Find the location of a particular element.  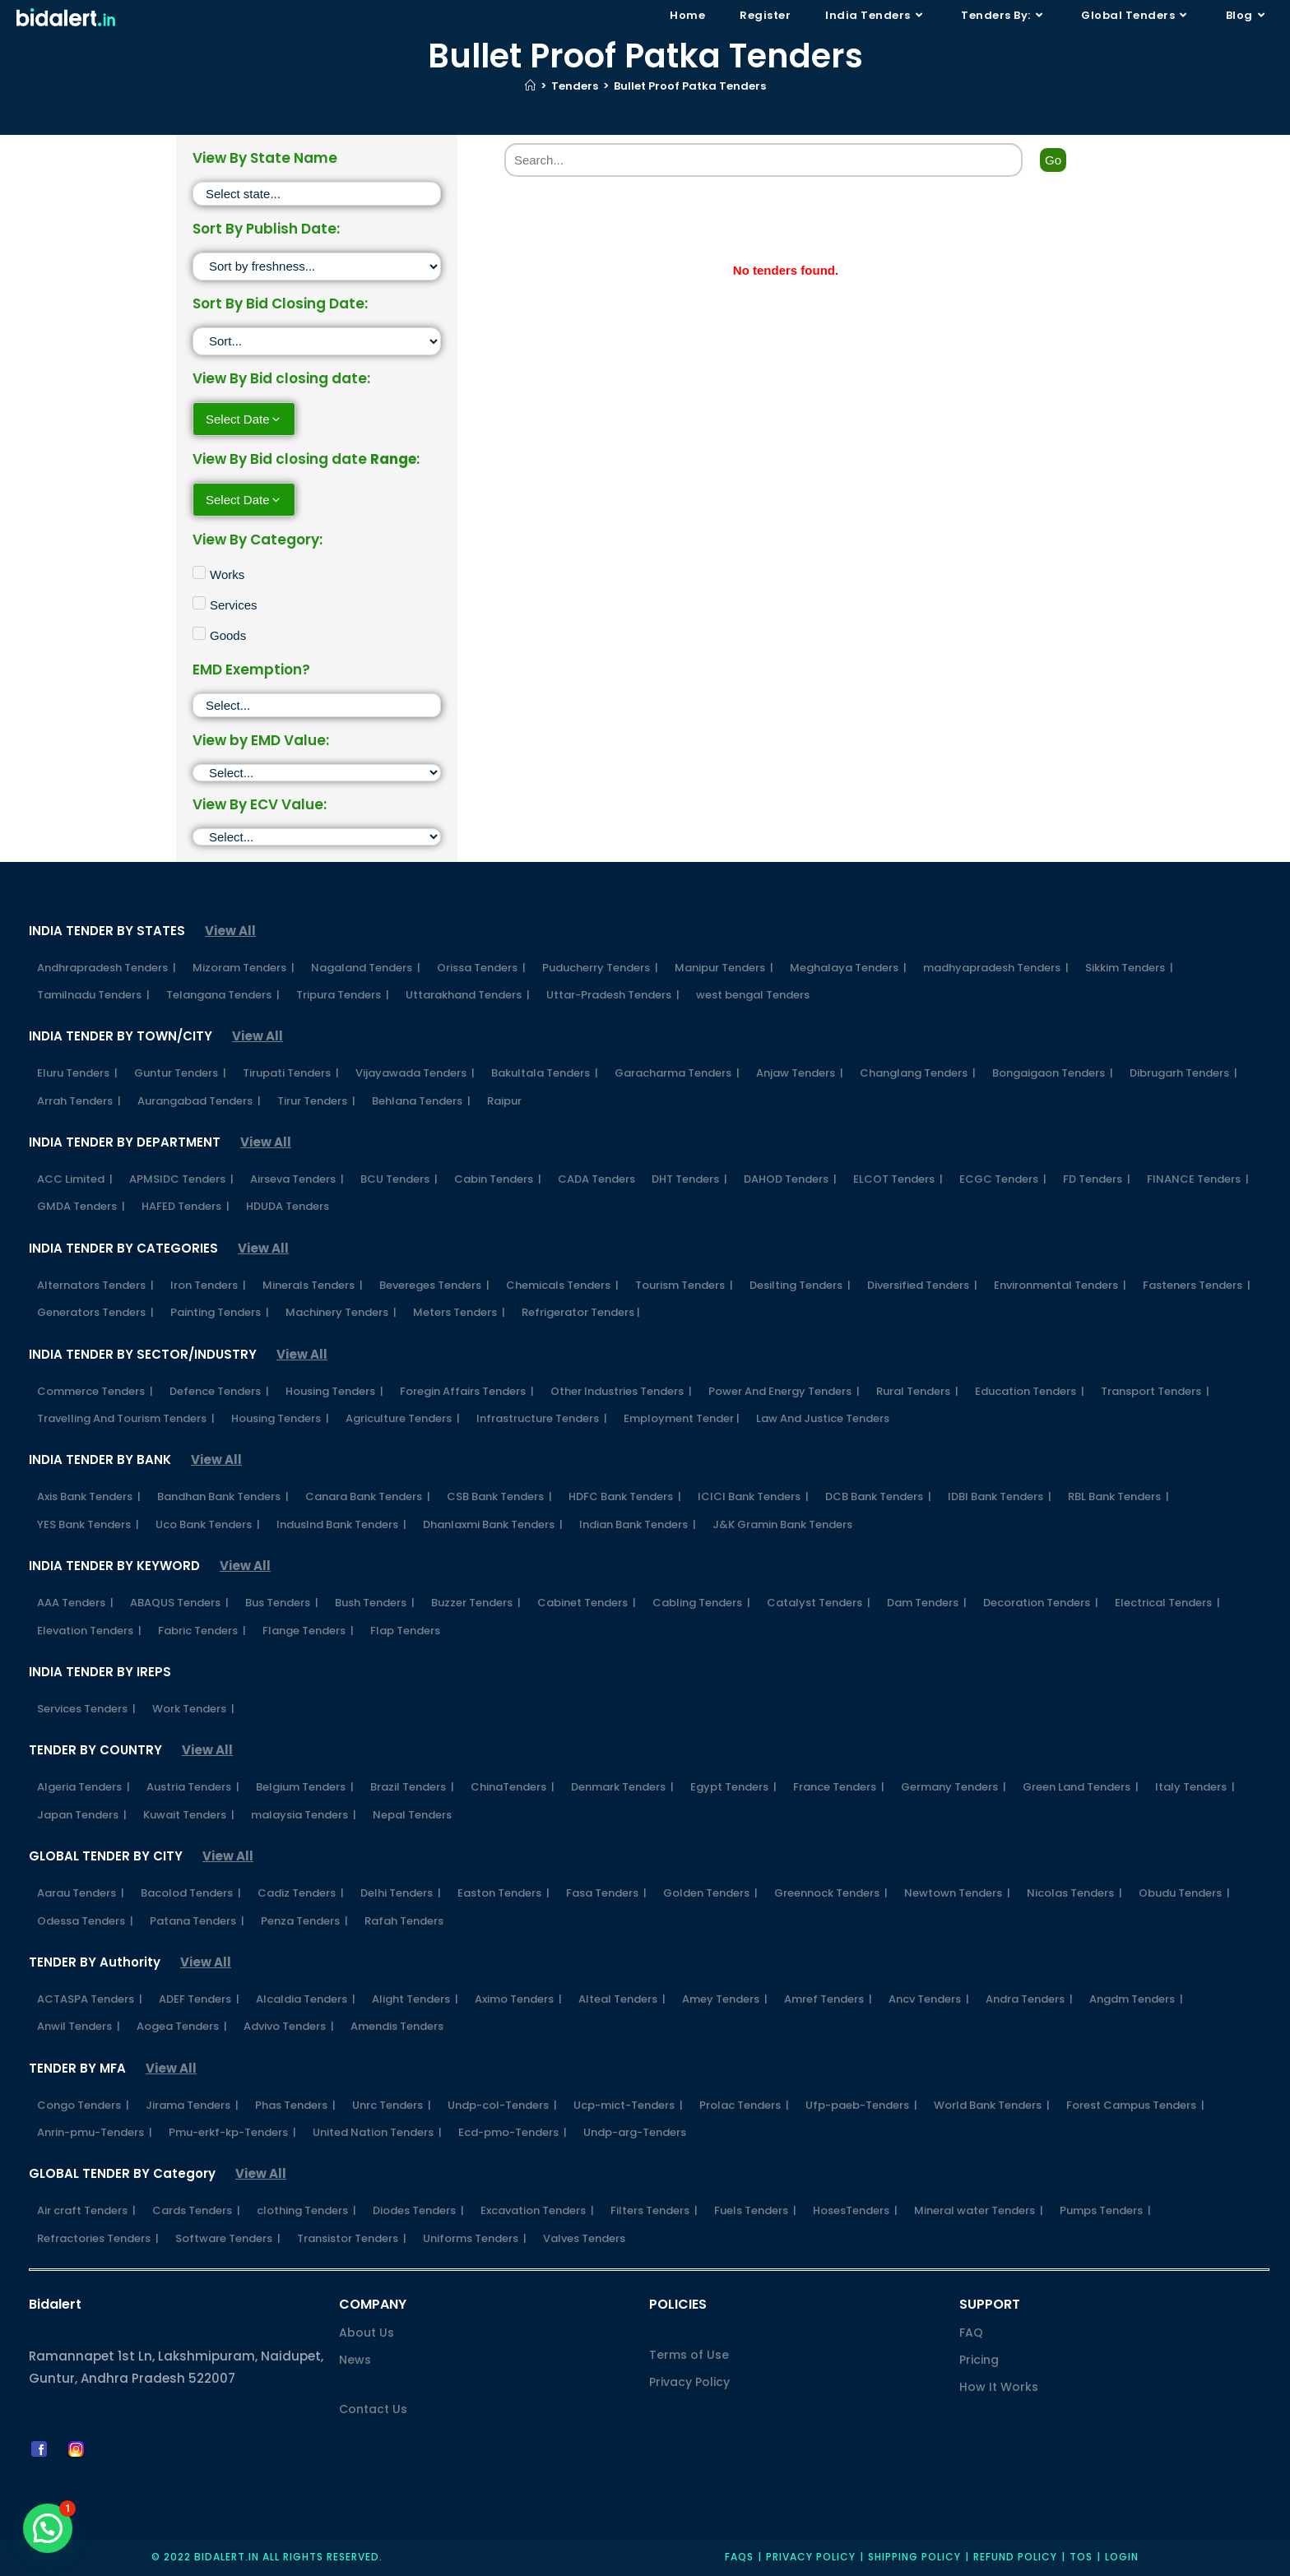

Generators Tenders | is located at coordinates (95, 1312).